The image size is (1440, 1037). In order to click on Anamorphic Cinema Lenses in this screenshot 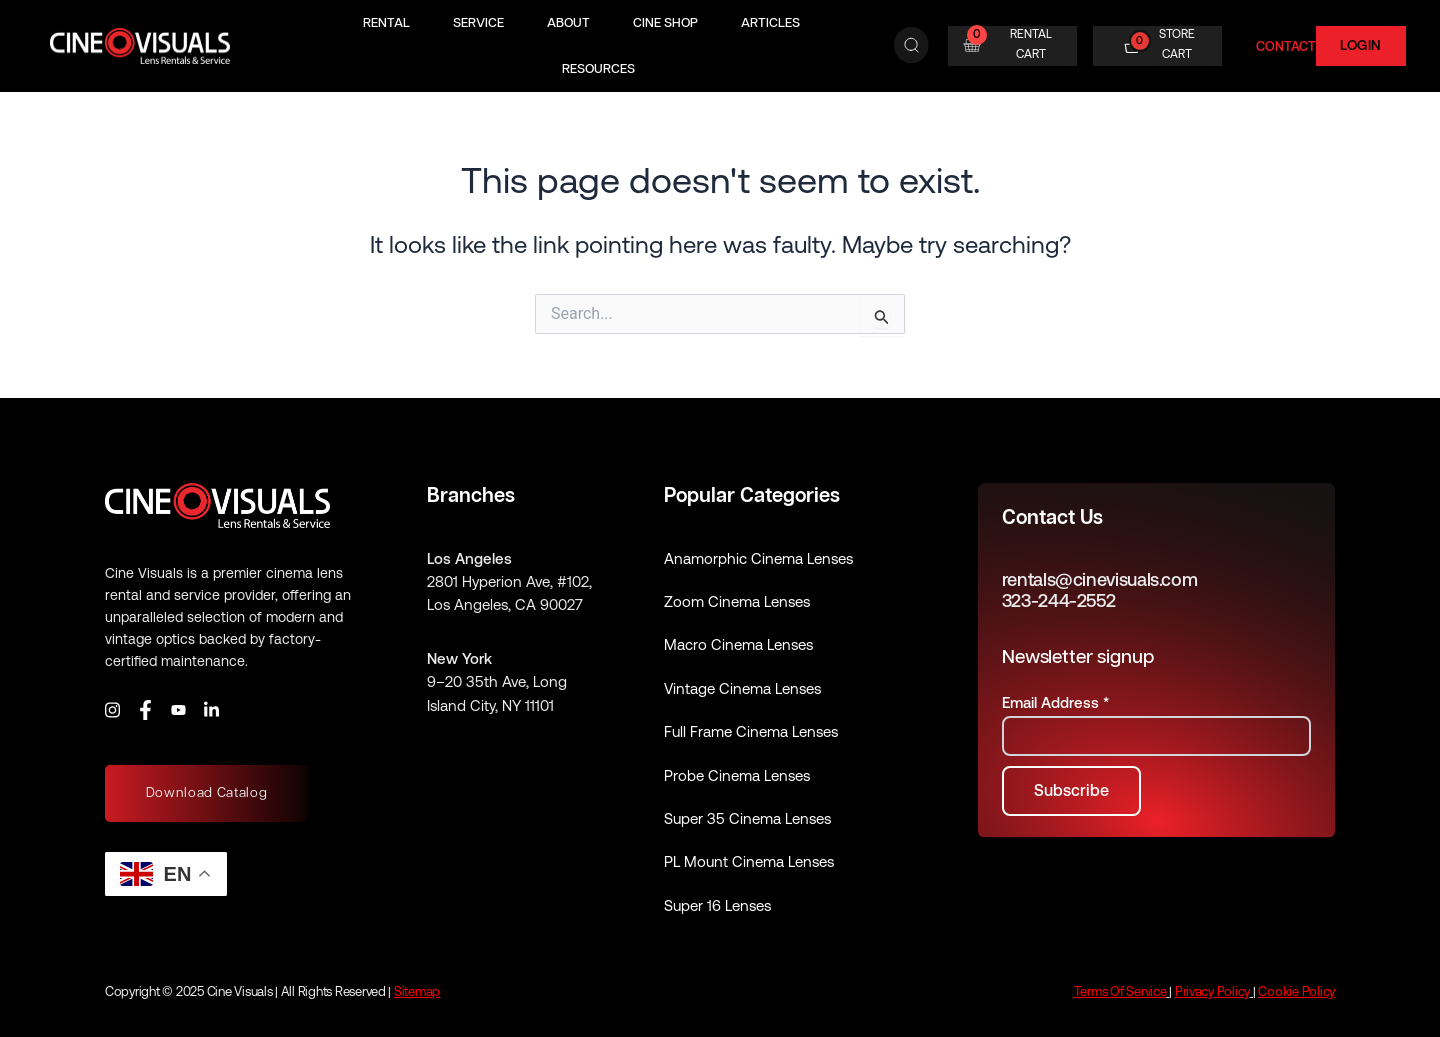, I will do `click(758, 558)`.